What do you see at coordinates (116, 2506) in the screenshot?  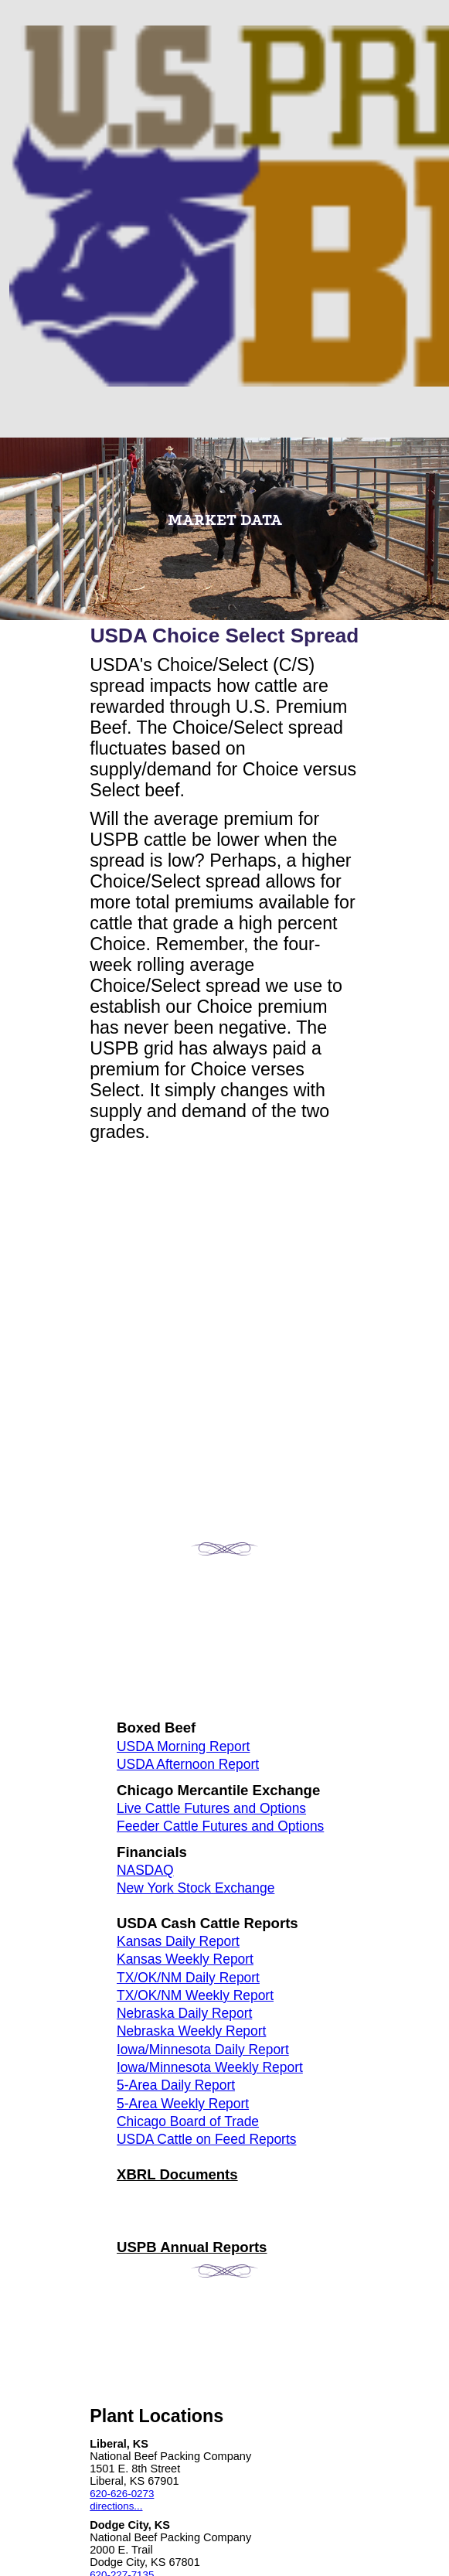 I see `directions...` at bounding box center [116, 2506].